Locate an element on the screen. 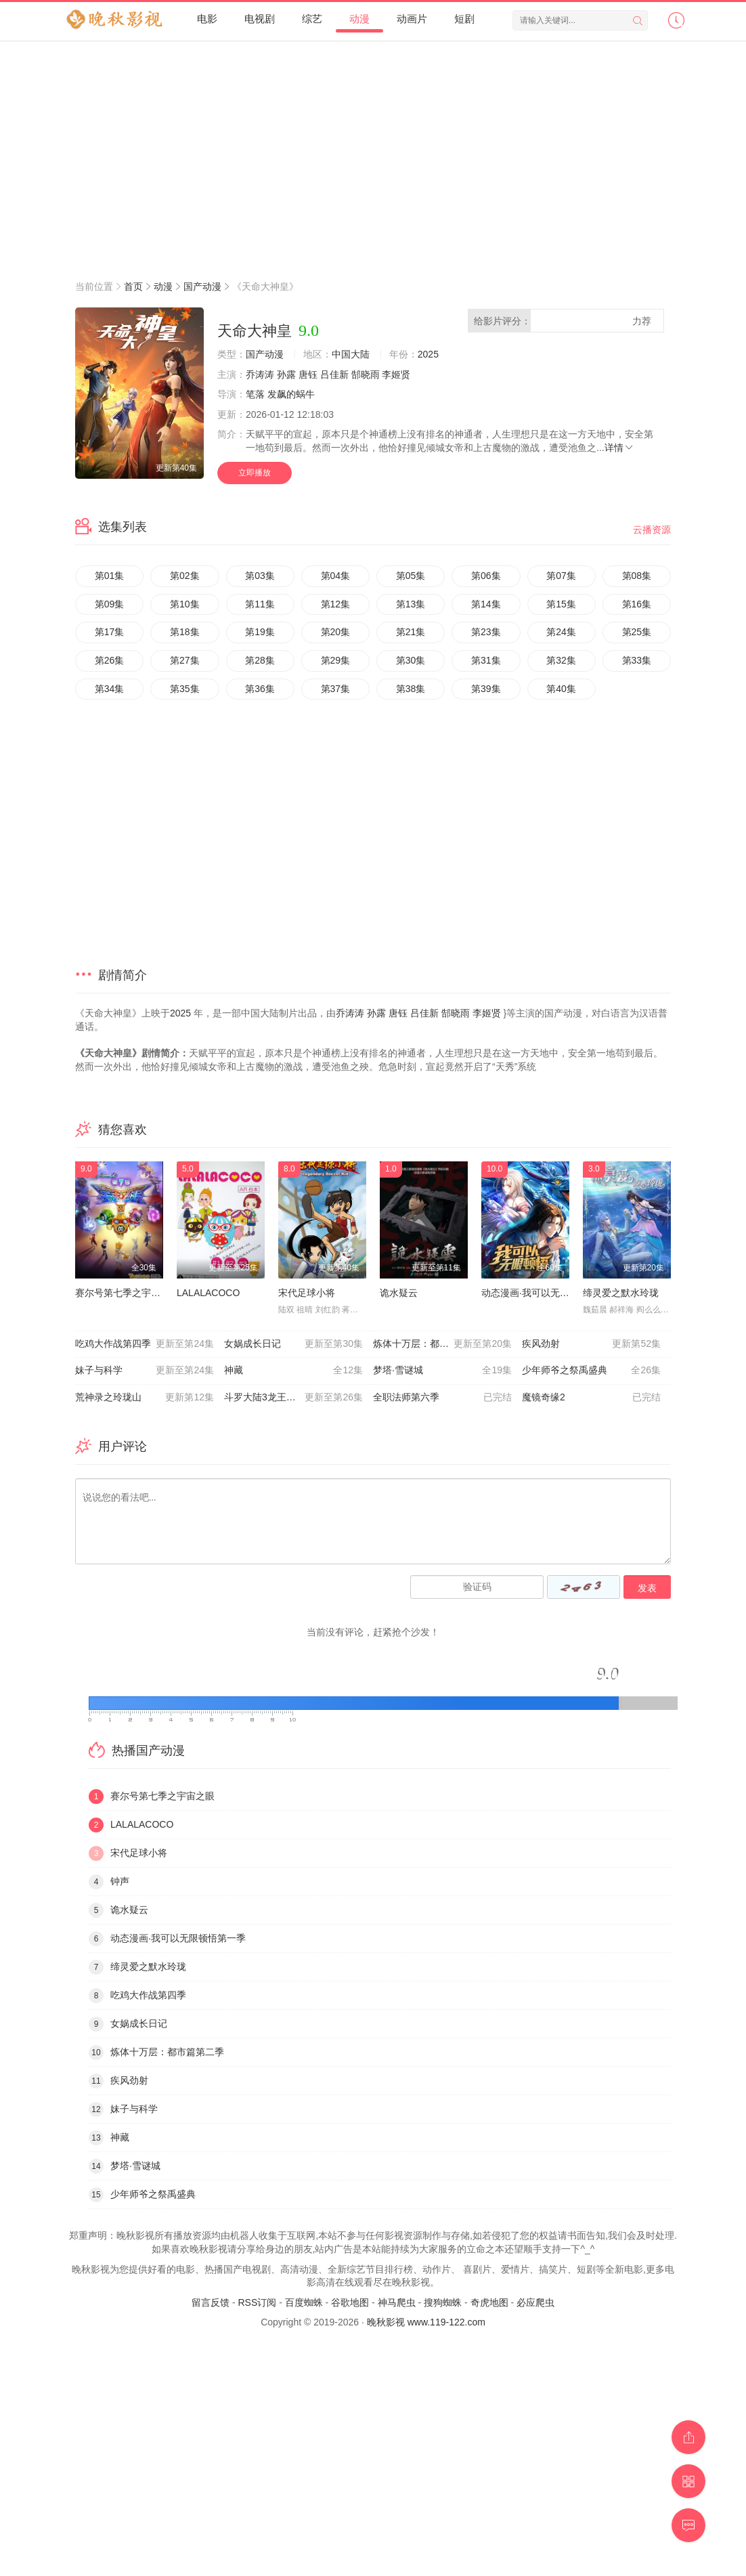 Image resolution: width=746 pixels, height=2576 pixels. 宋代足球小将 is located at coordinates (306, 1292).